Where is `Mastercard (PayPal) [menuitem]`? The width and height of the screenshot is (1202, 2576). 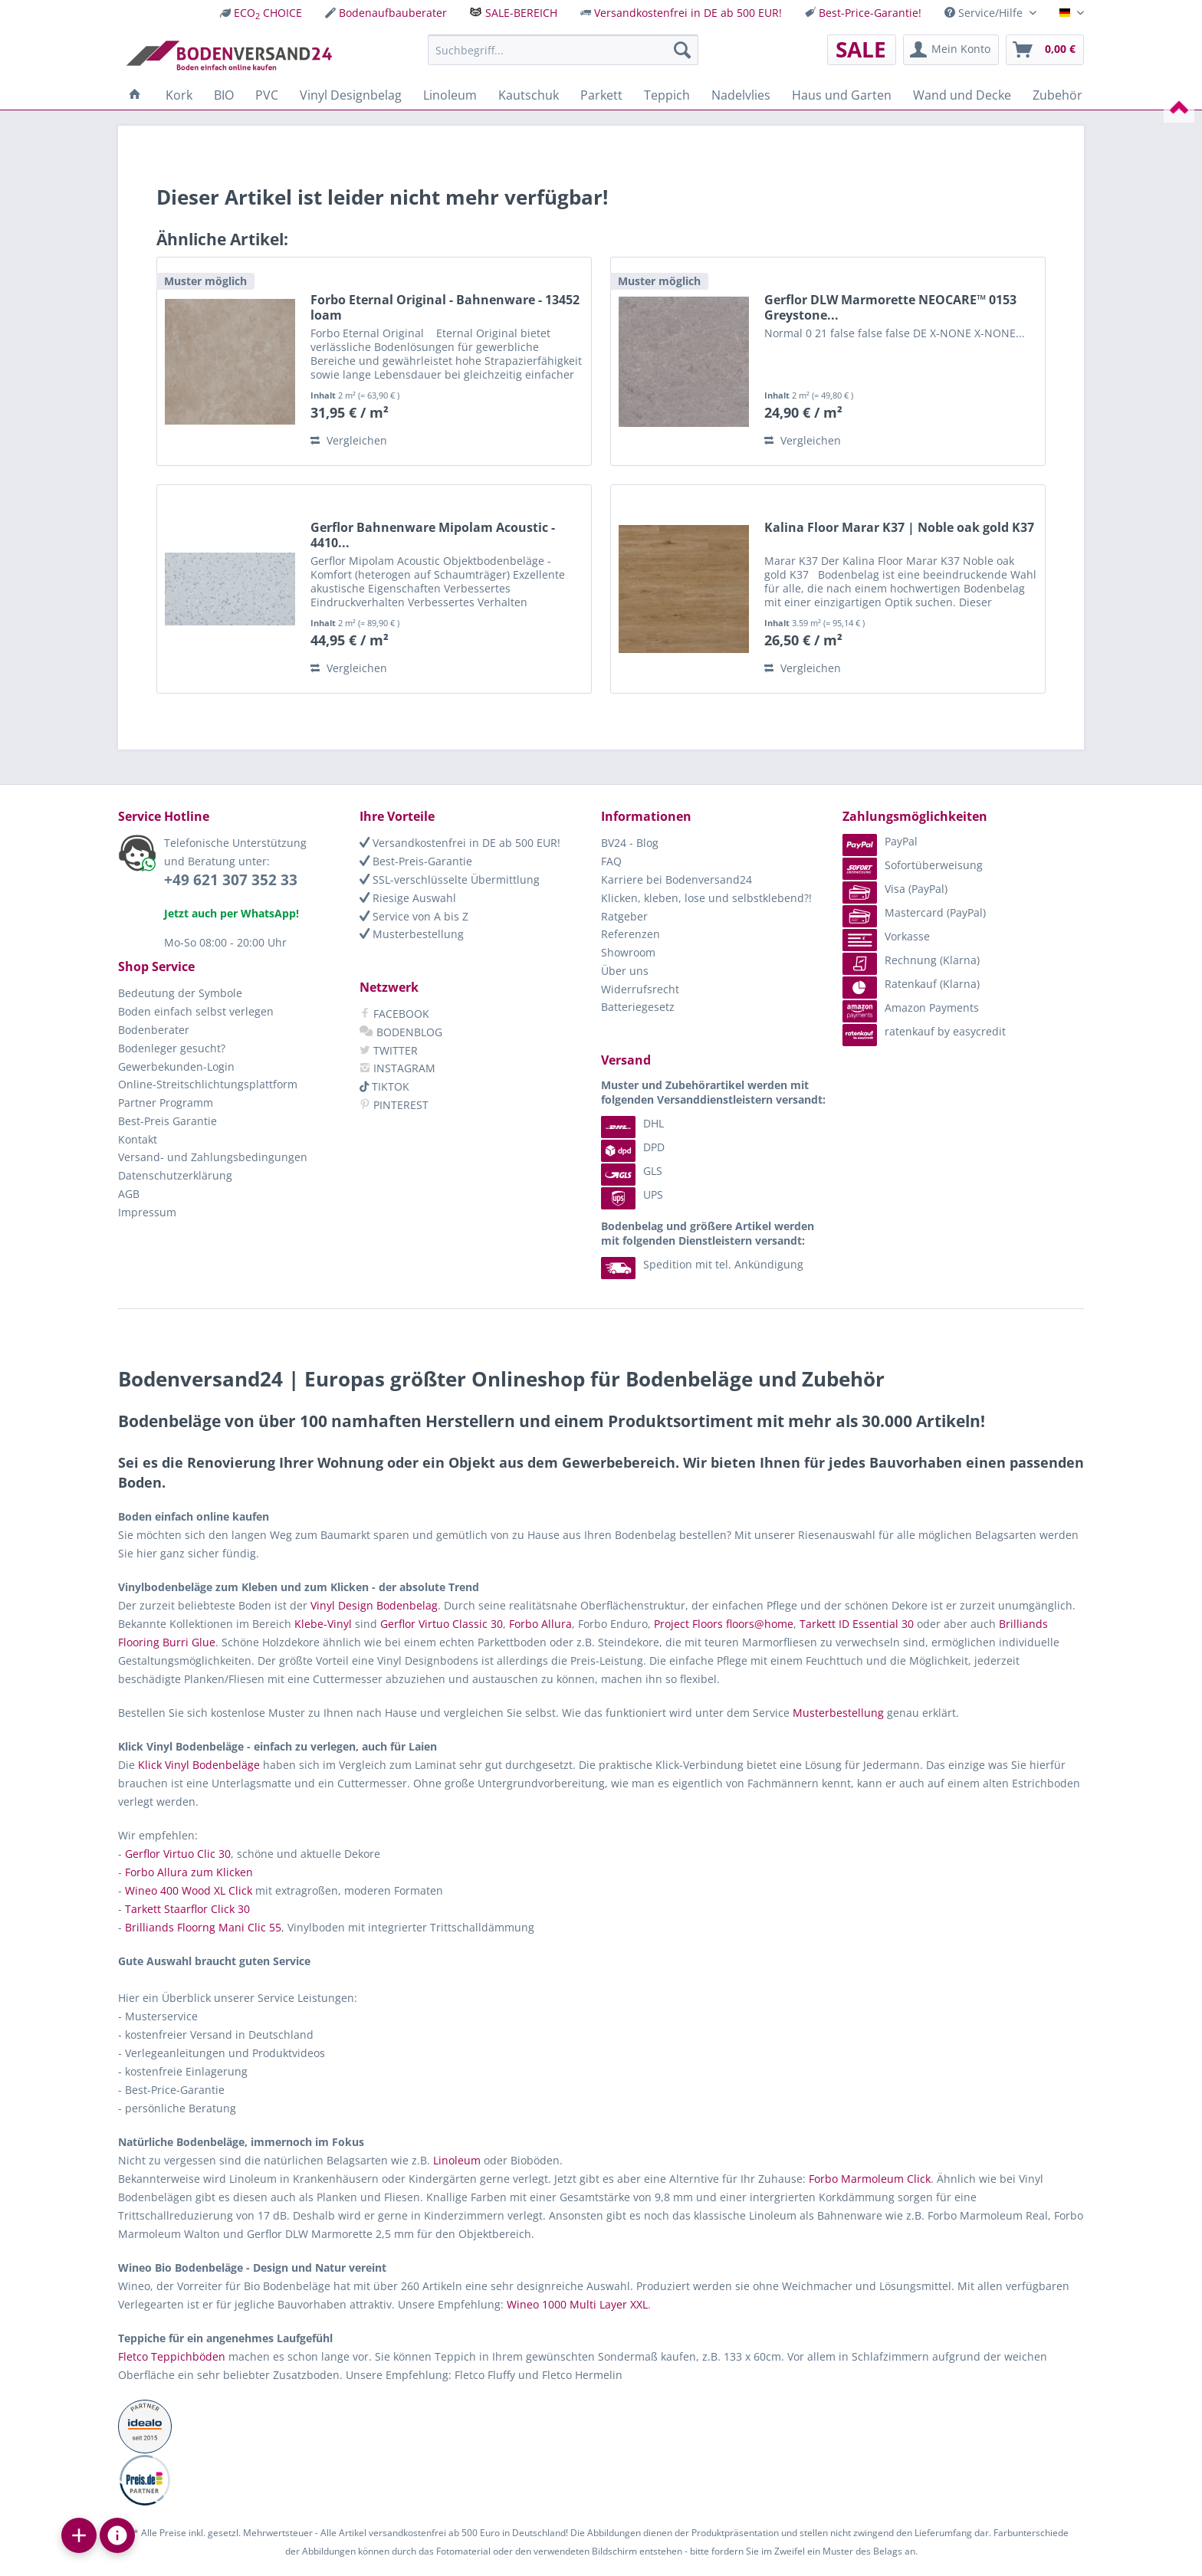 Mastercard (PayPal) [menuitem] is located at coordinates (914, 912).